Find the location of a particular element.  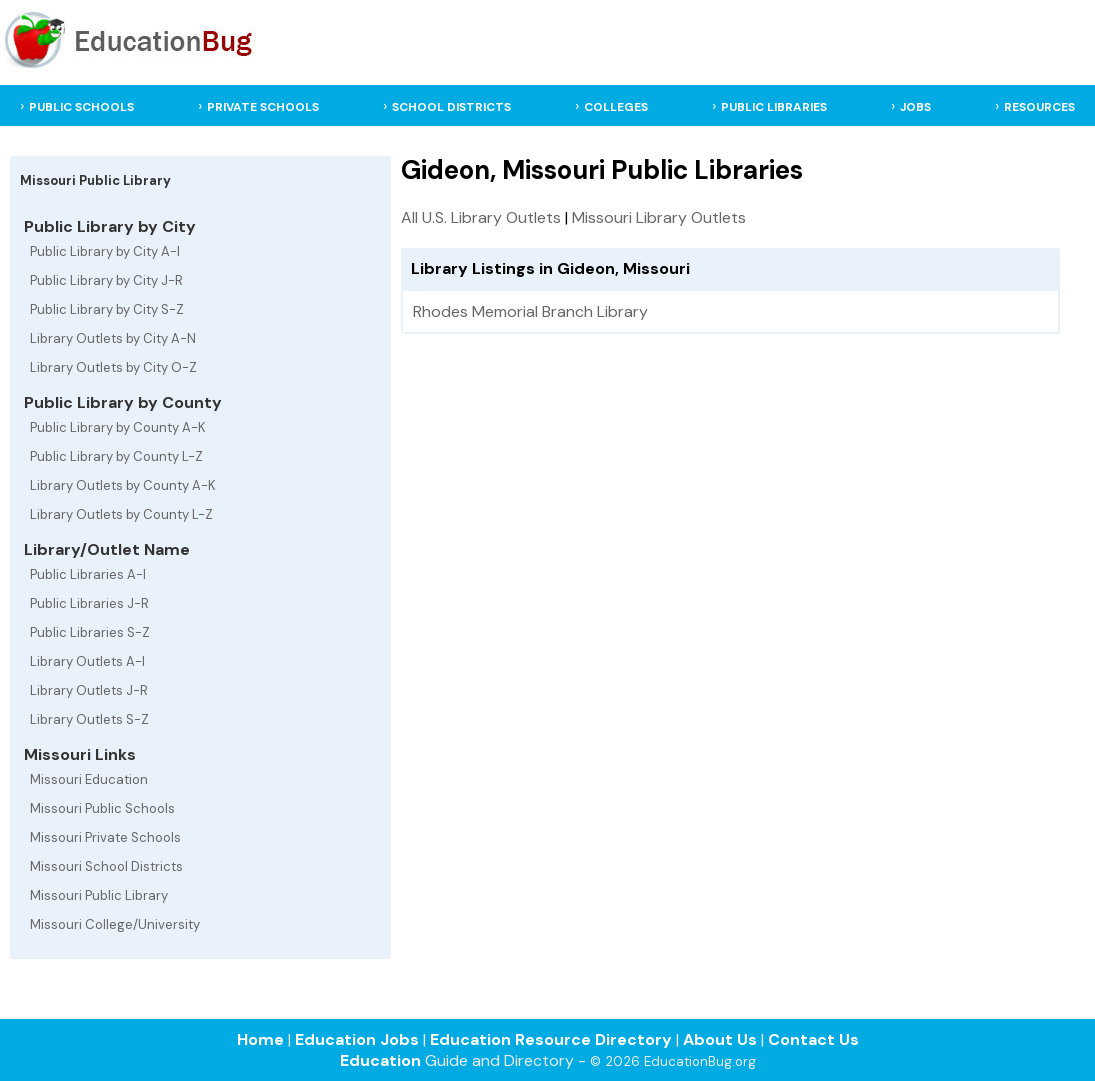

Missouri School Districts is located at coordinates (106, 866).